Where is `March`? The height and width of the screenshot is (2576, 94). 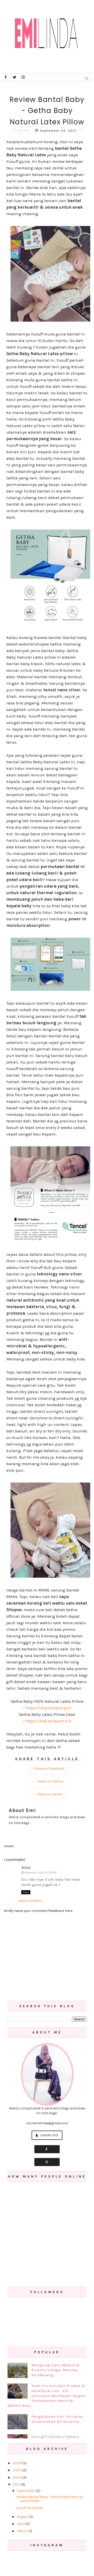 March is located at coordinates (23, 2531).